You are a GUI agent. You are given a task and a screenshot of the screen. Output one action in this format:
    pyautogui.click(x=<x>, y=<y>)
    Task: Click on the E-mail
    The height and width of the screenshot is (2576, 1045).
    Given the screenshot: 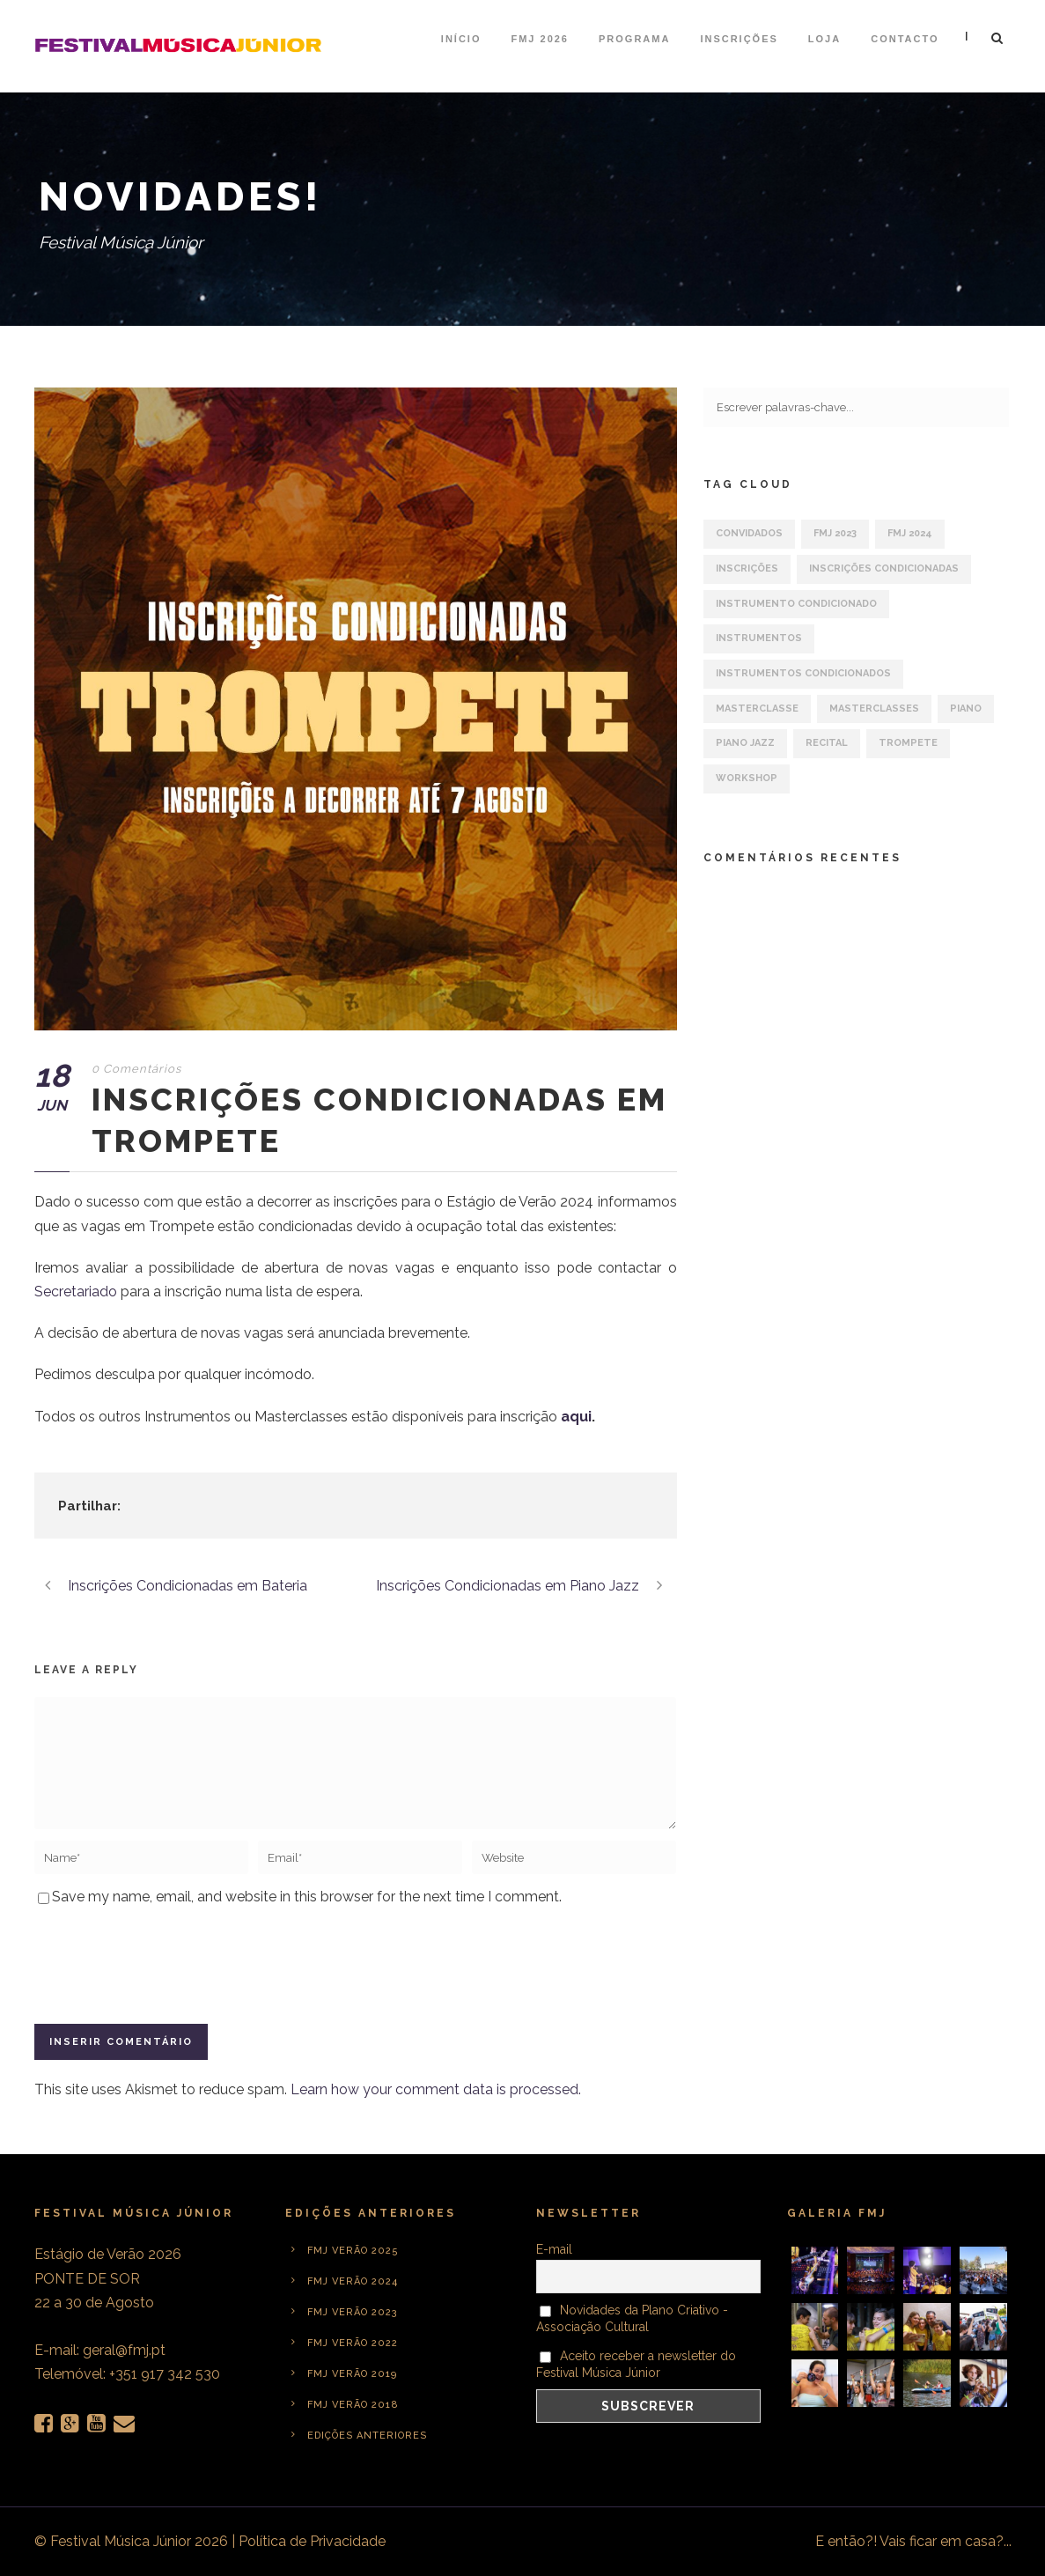 What is the action you would take?
    pyautogui.click(x=554, y=2249)
    